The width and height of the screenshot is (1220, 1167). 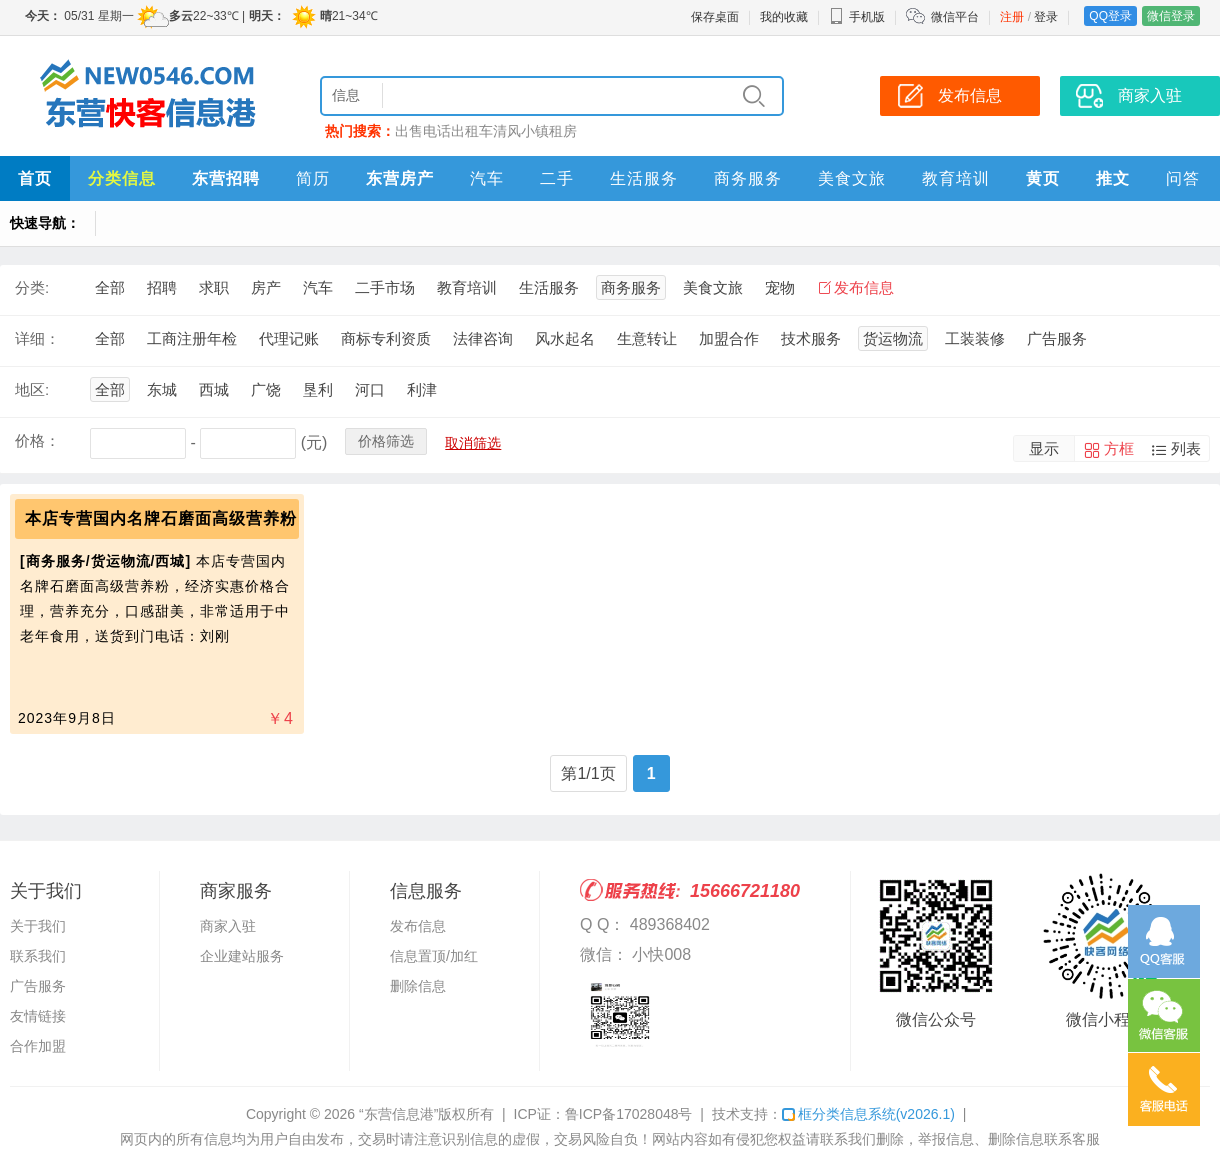 What do you see at coordinates (214, 287) in the screenshot?
I see `求职` at bounding box center [214, 287].